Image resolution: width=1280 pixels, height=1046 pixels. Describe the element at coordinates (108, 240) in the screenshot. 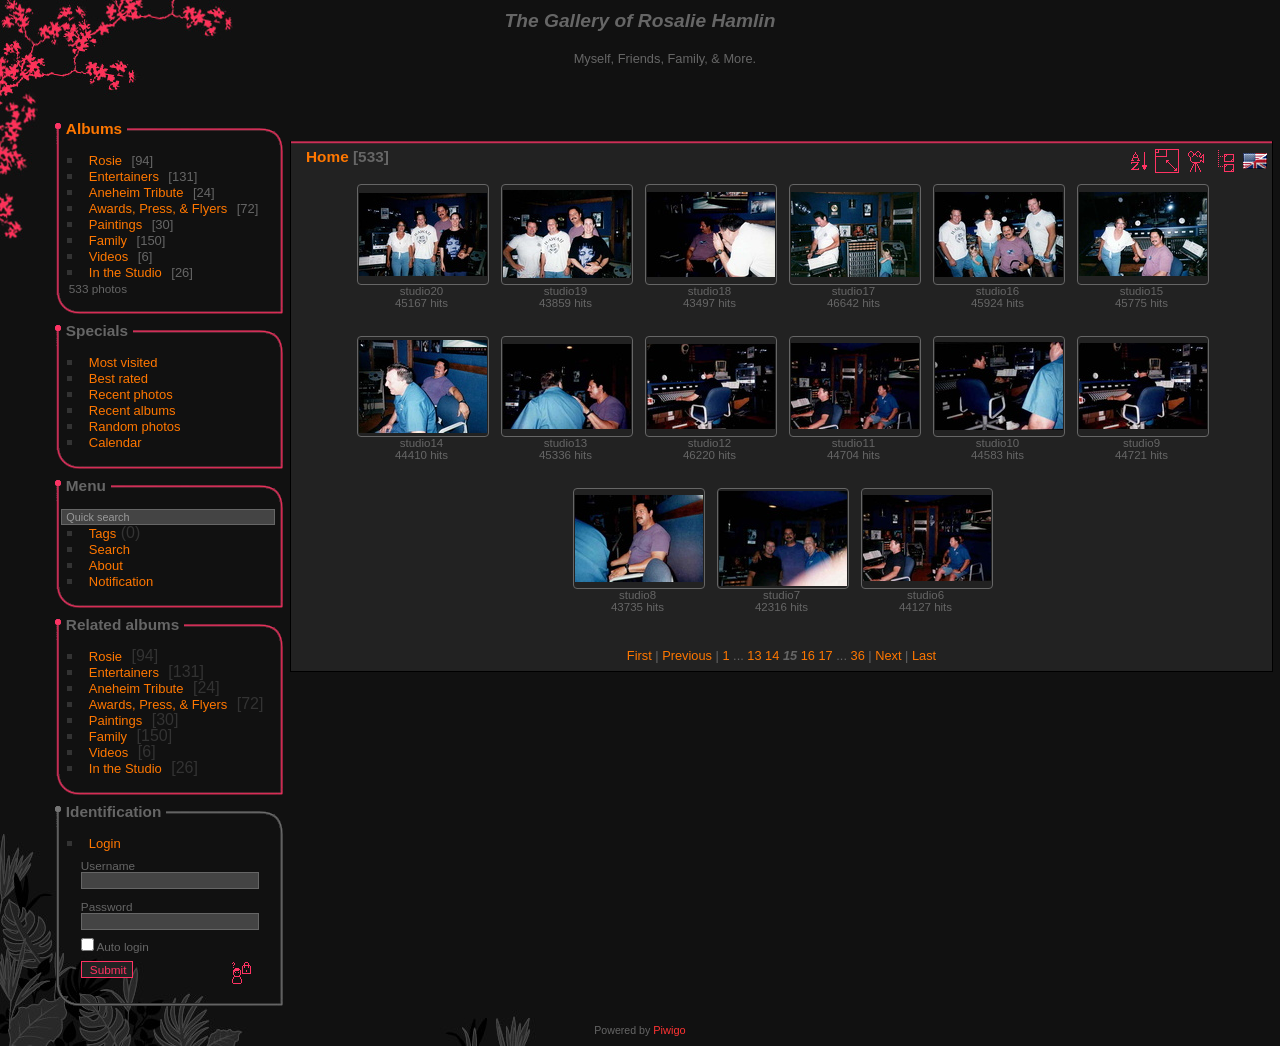

I see `Family` at that location.